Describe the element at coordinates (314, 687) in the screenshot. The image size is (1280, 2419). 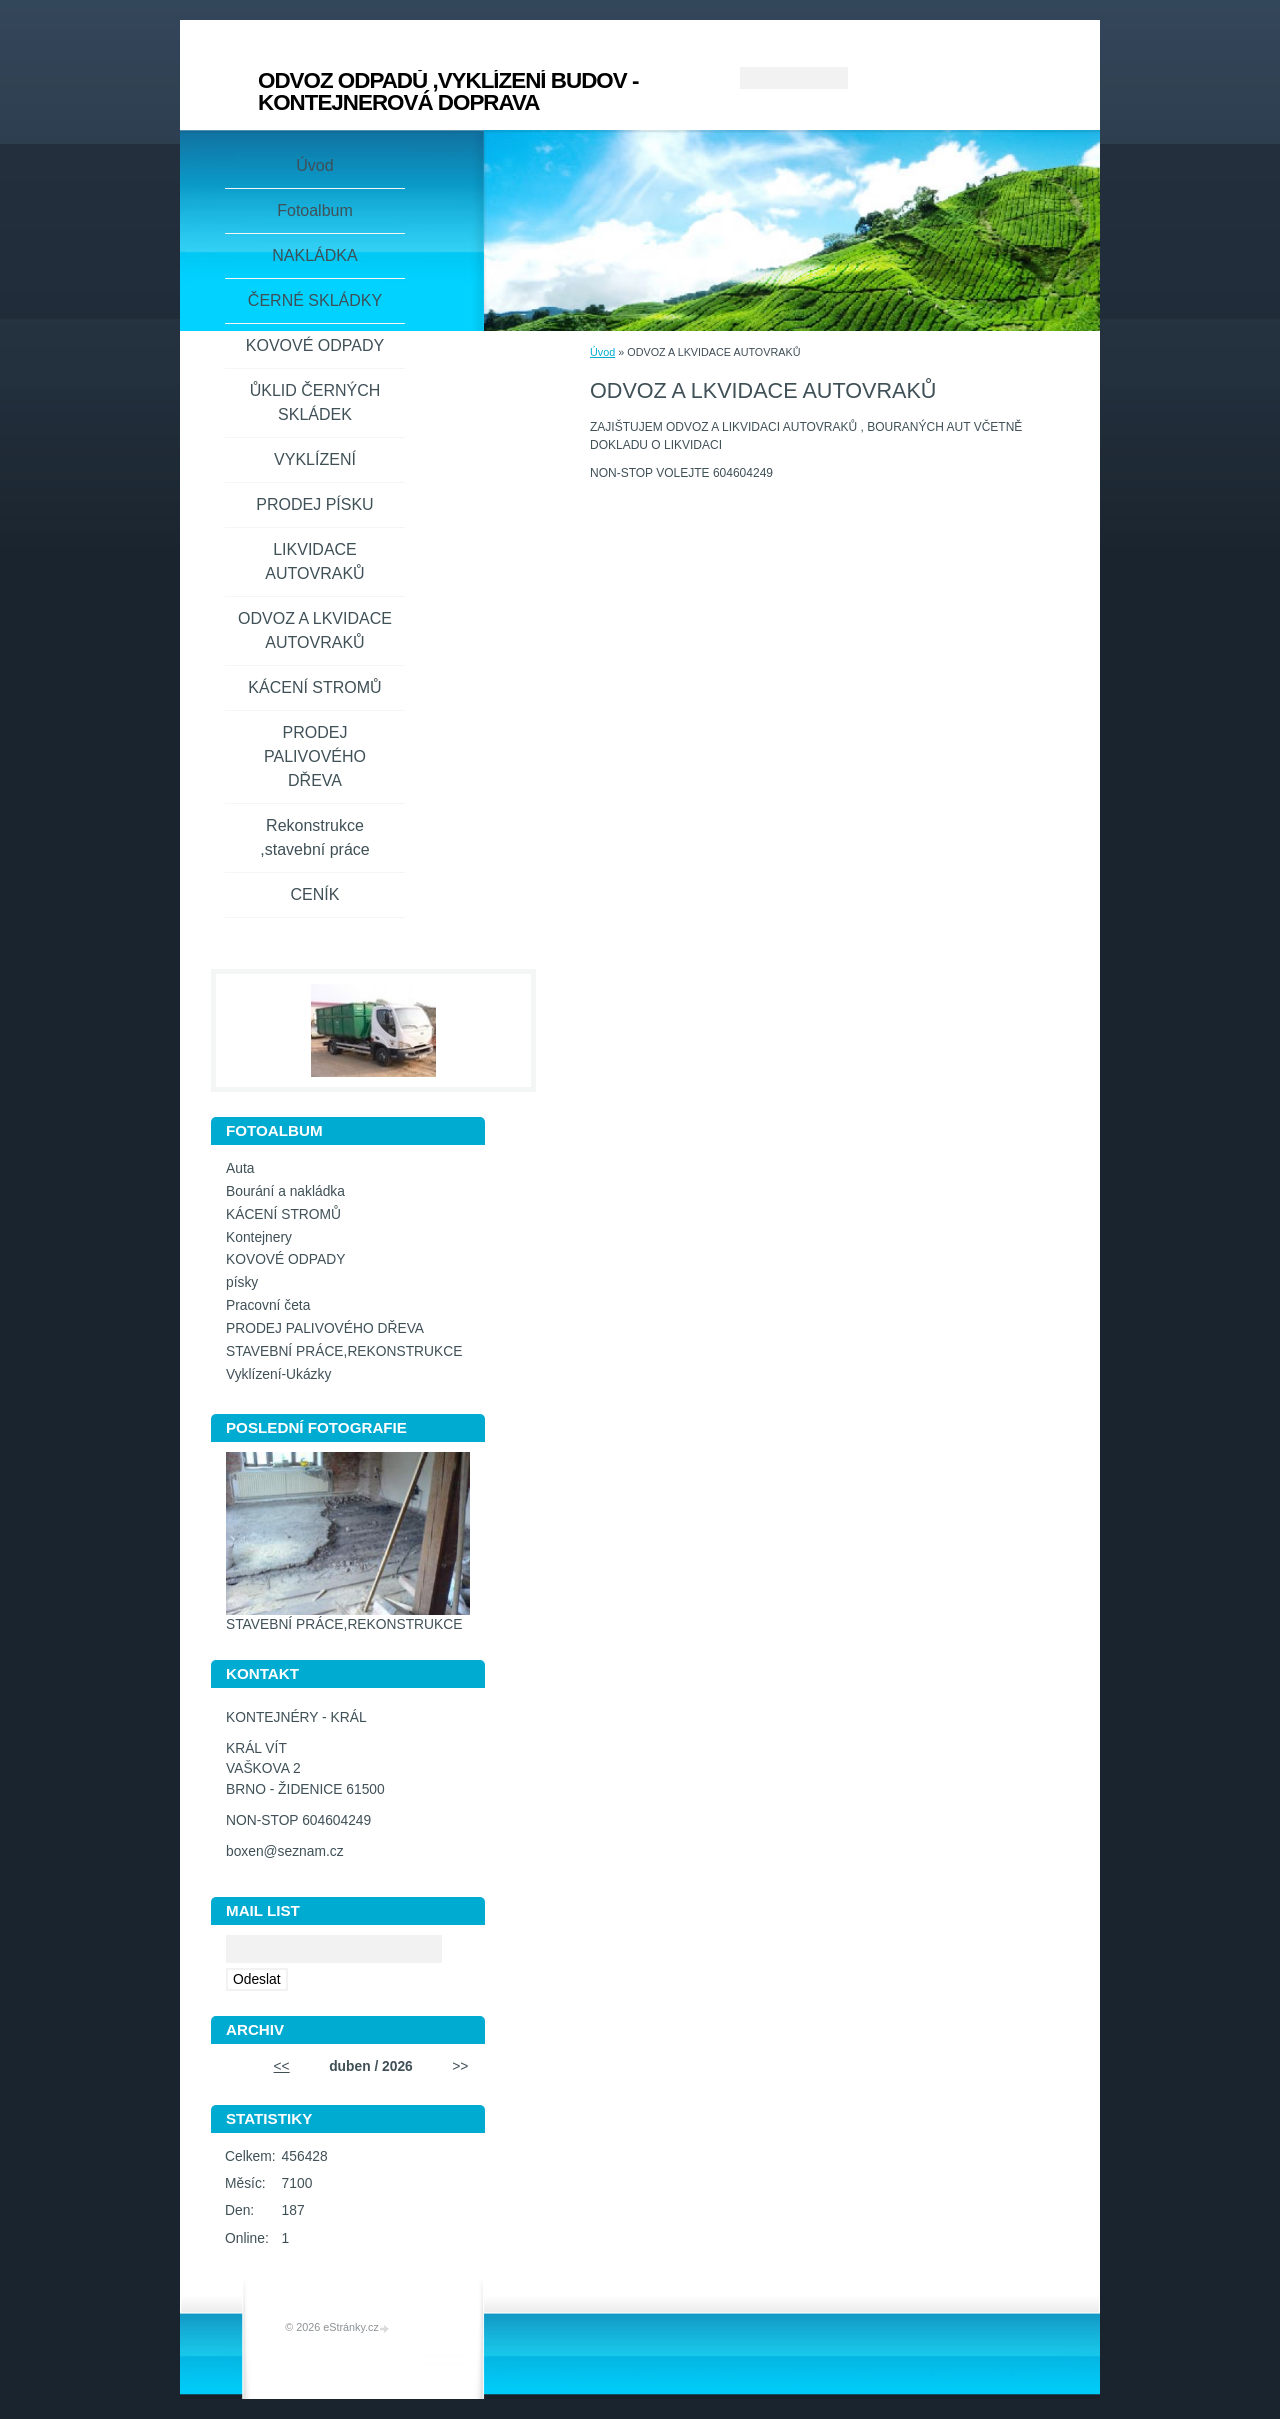
I see `KÁCENÍ STROMŮ` at that location.